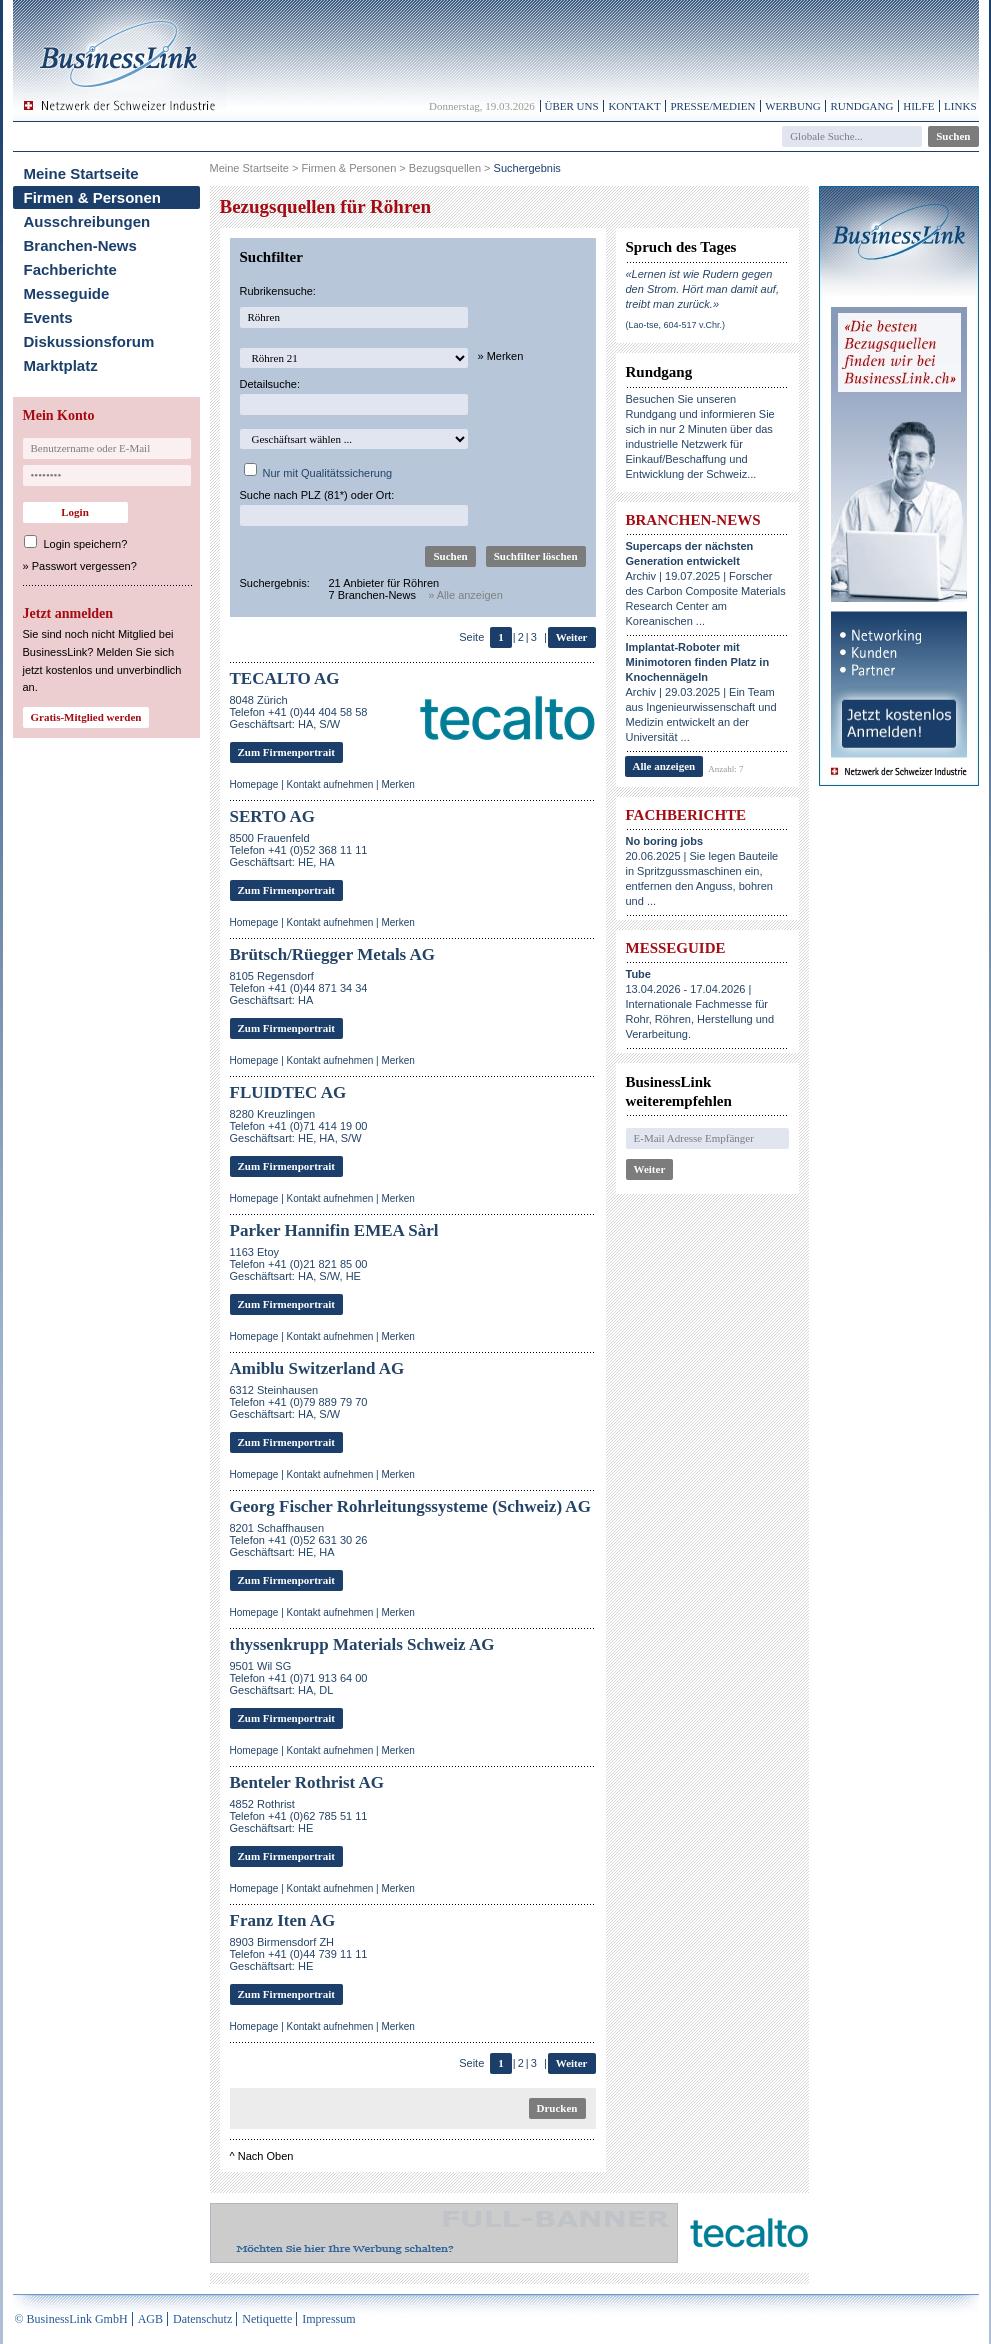  What do you see at coordinates (71, 2319) in the screenshot?
I see `© BusinessLink GmbH` at bounding box center [71, 2319].